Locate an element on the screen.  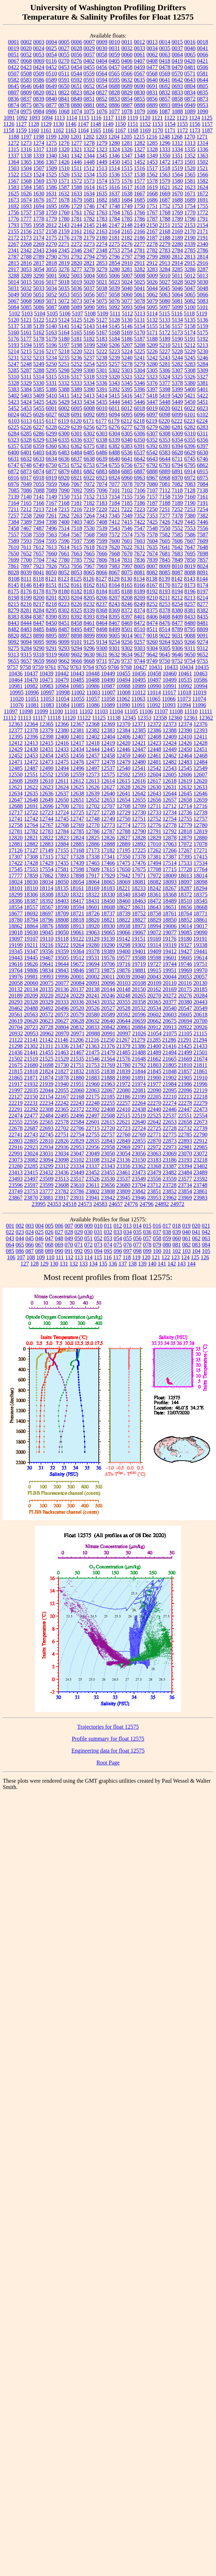
9652 is located at coordinates (202, 655).